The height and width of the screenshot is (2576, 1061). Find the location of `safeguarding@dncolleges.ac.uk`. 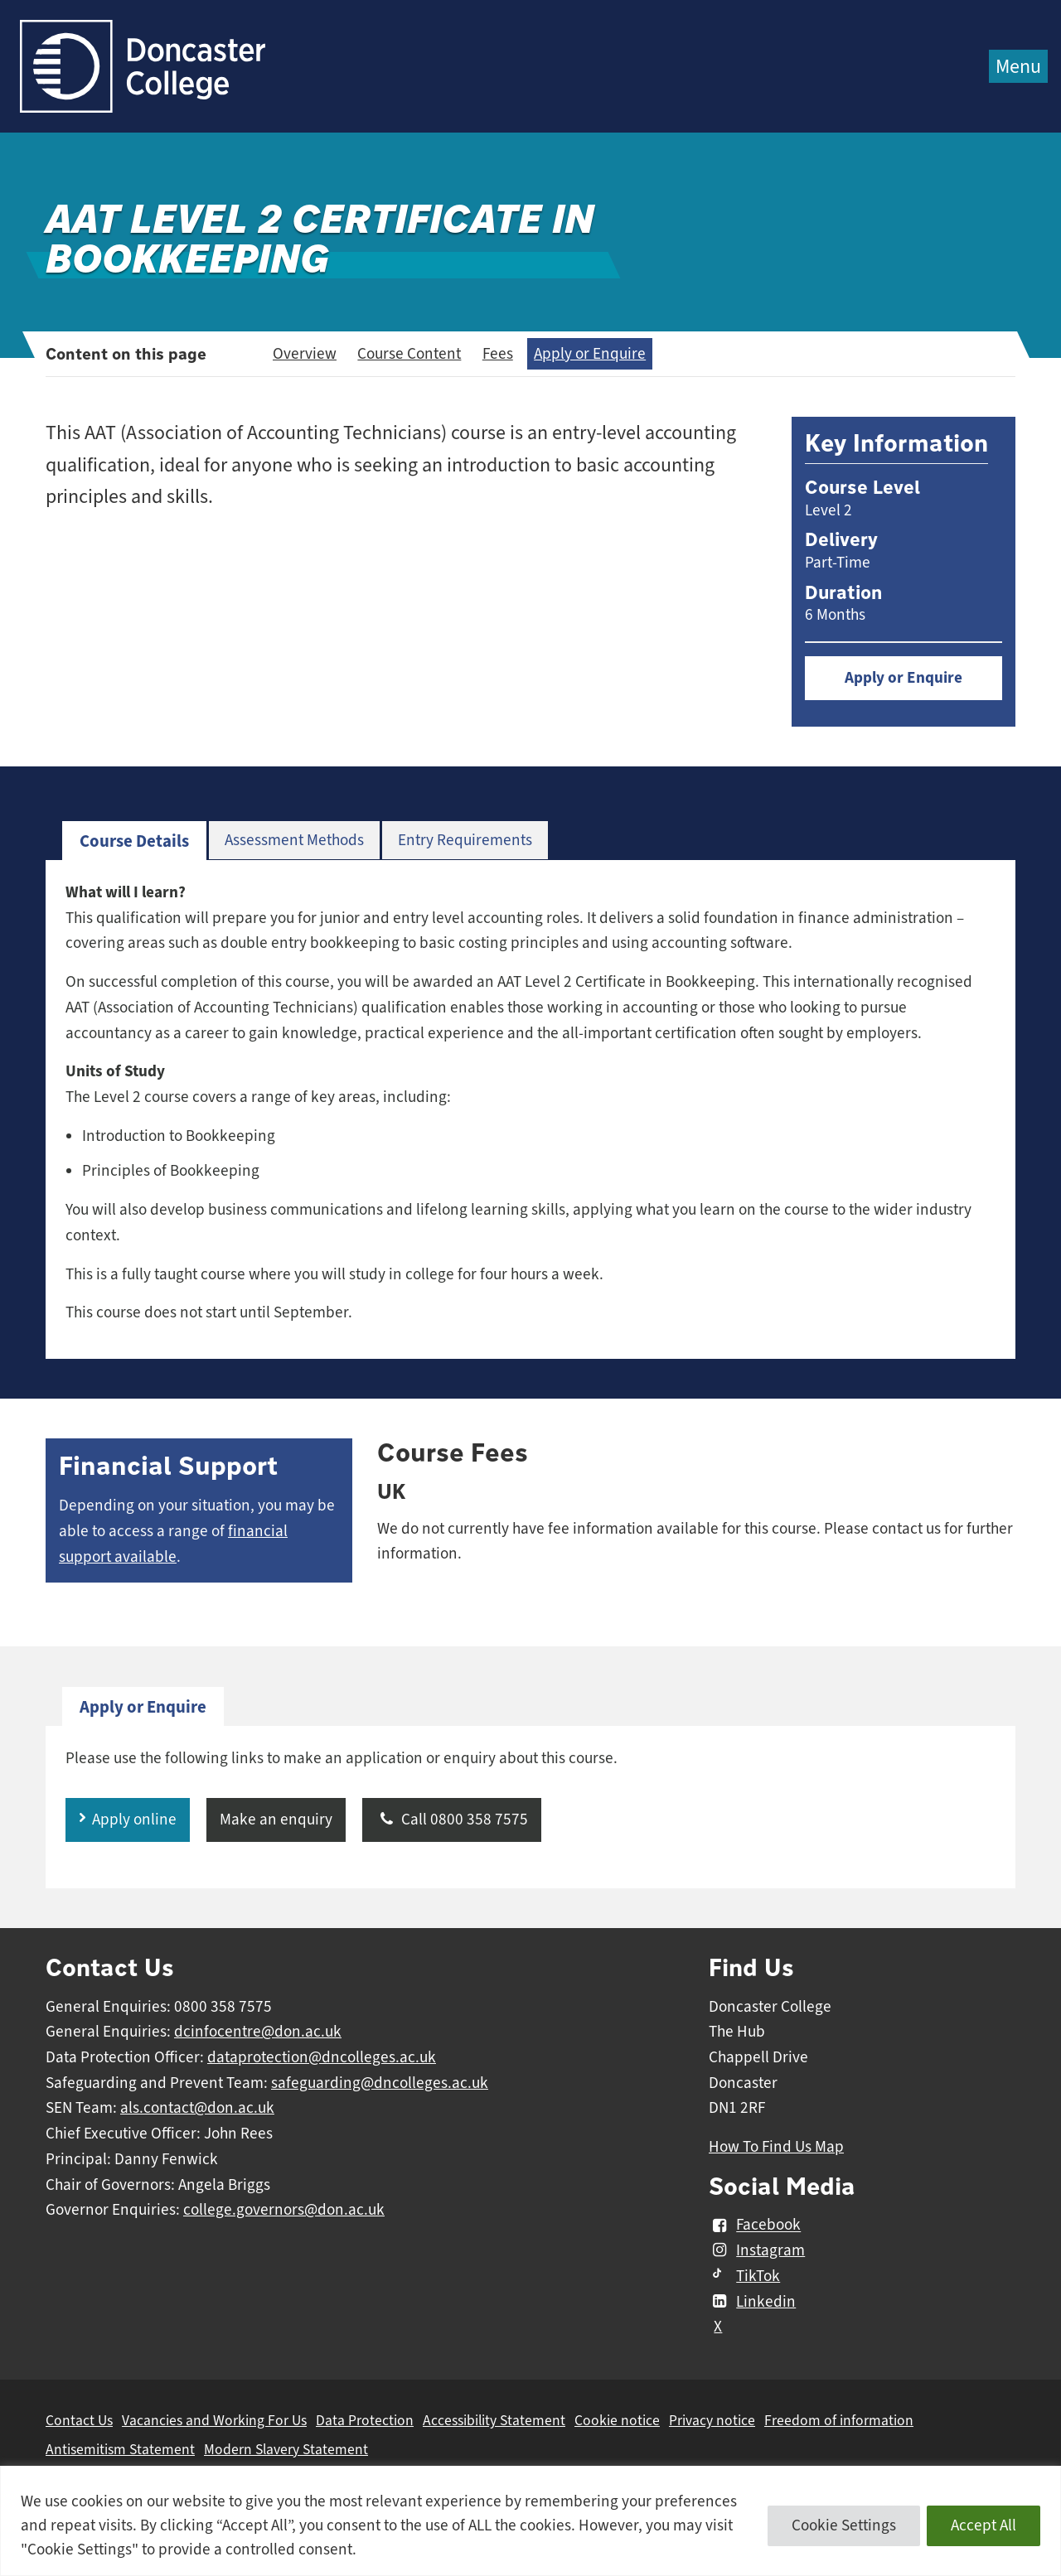

safeguarding@dncolleges.ac.uk is located at coordinates (379, 2083).